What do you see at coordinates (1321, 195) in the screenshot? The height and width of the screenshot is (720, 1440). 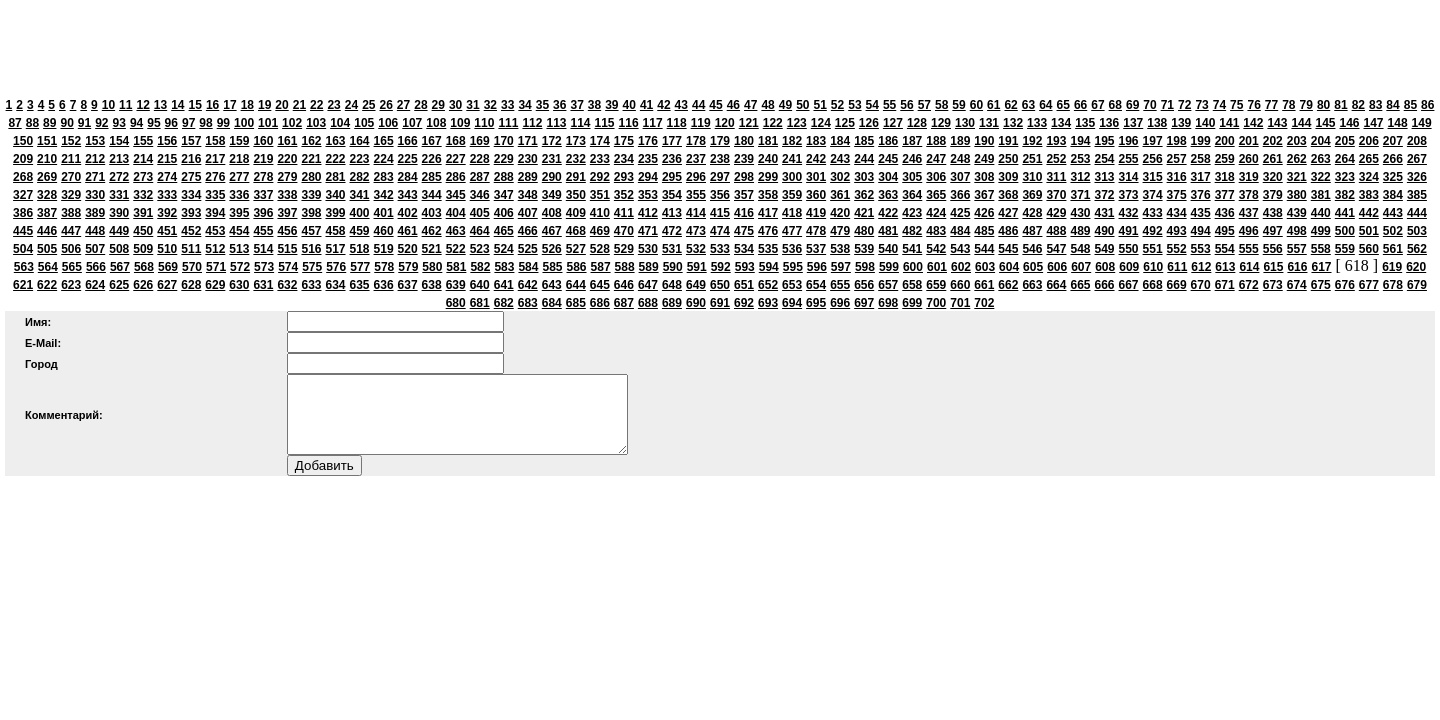 I see `381` at bounding box center [1321, 195].